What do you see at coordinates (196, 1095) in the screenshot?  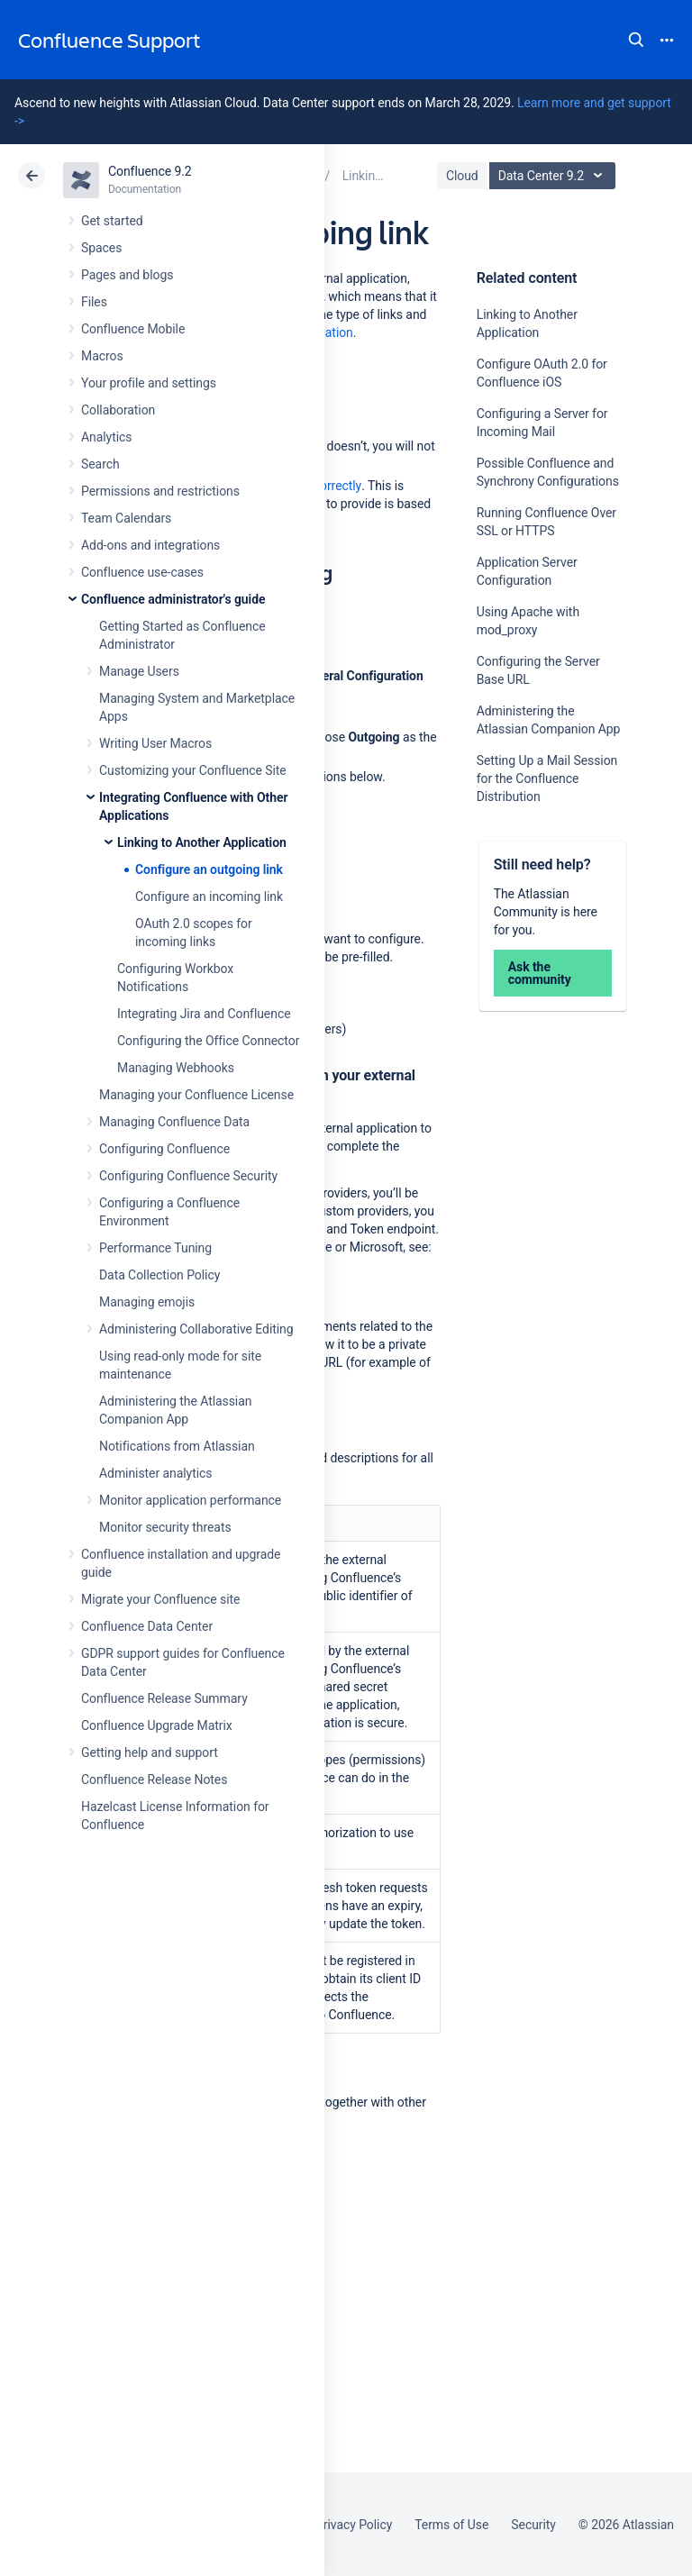 I see `Managing your Confluence License` at bounding box center [196, 1095].